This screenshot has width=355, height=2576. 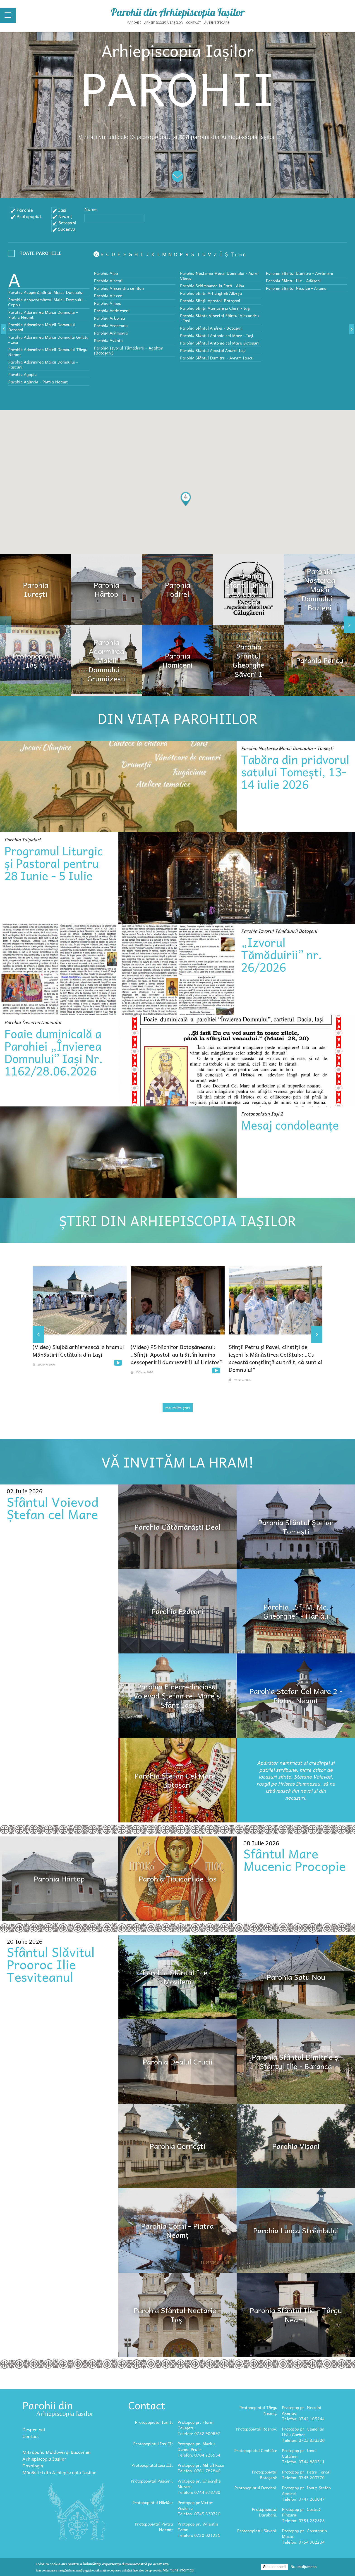 I want to click on Parohia Agapia, so click(x=22, y=374).